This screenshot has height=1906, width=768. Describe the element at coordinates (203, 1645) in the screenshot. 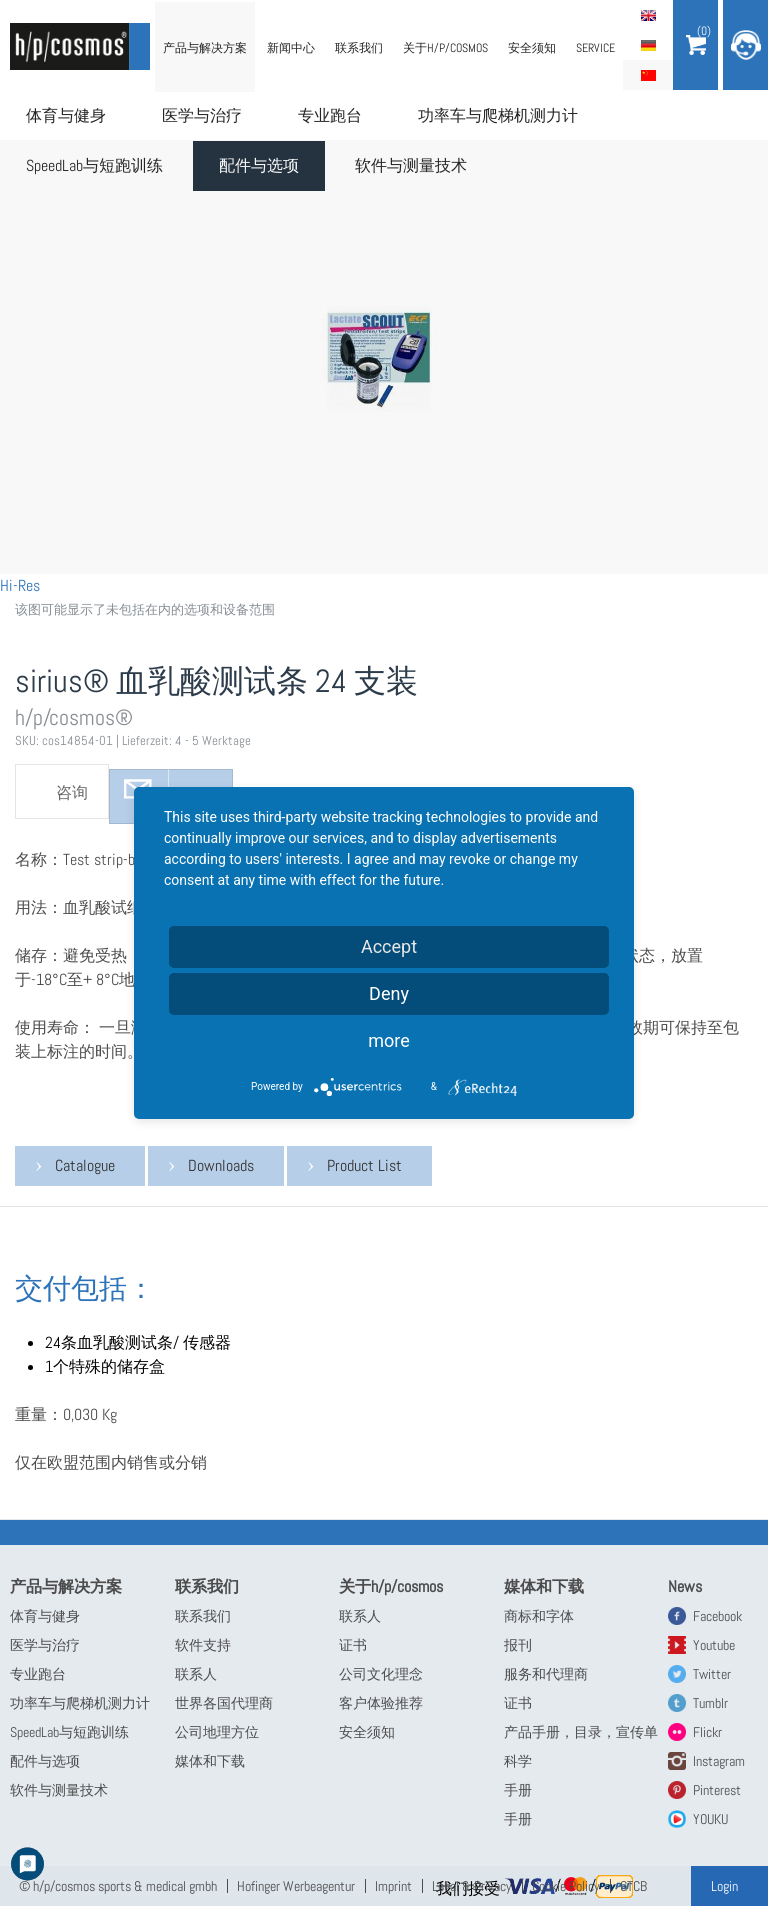

I see `软件支持` at that location.